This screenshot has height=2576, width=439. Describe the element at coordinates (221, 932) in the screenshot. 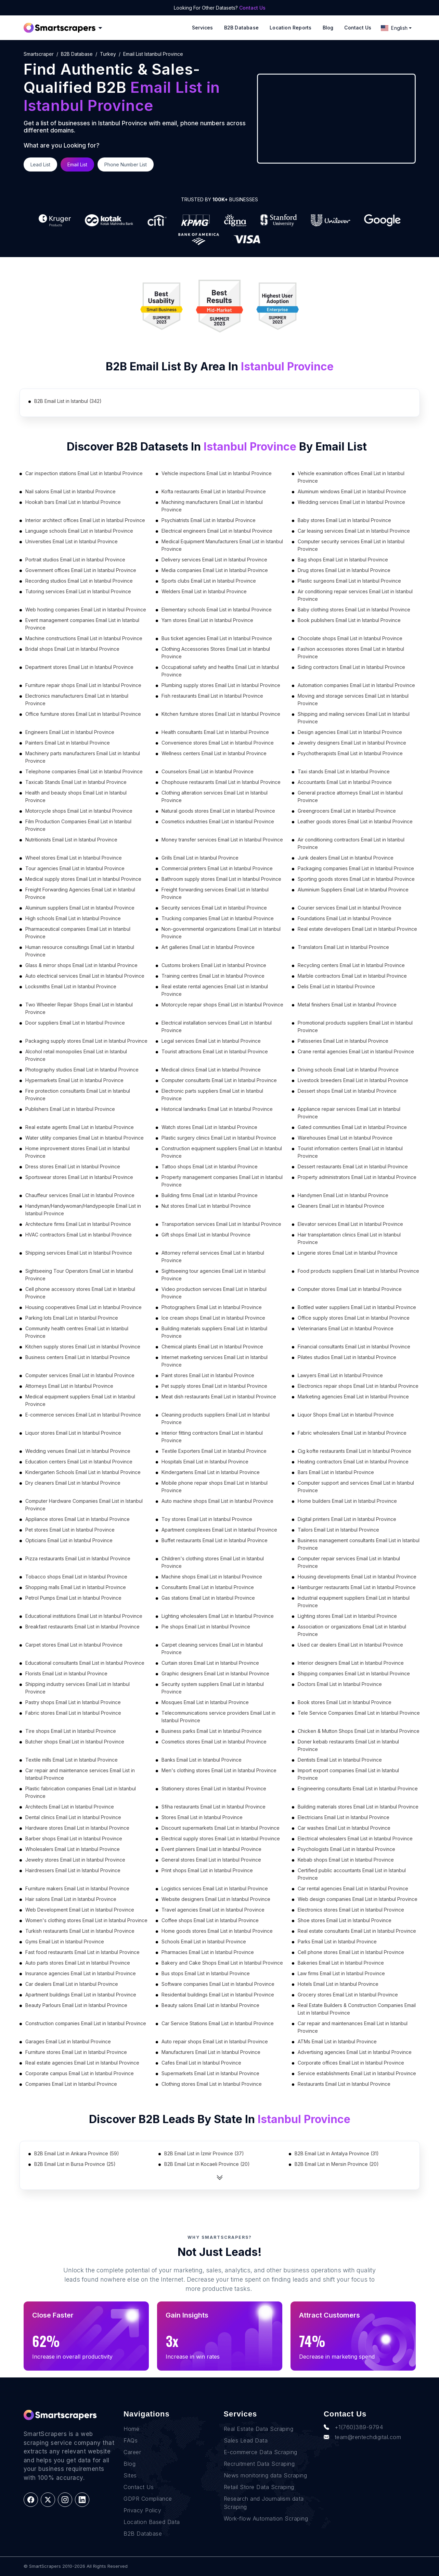

I see `Non-governmental organizations Email List in Istanbul Province` at that location.